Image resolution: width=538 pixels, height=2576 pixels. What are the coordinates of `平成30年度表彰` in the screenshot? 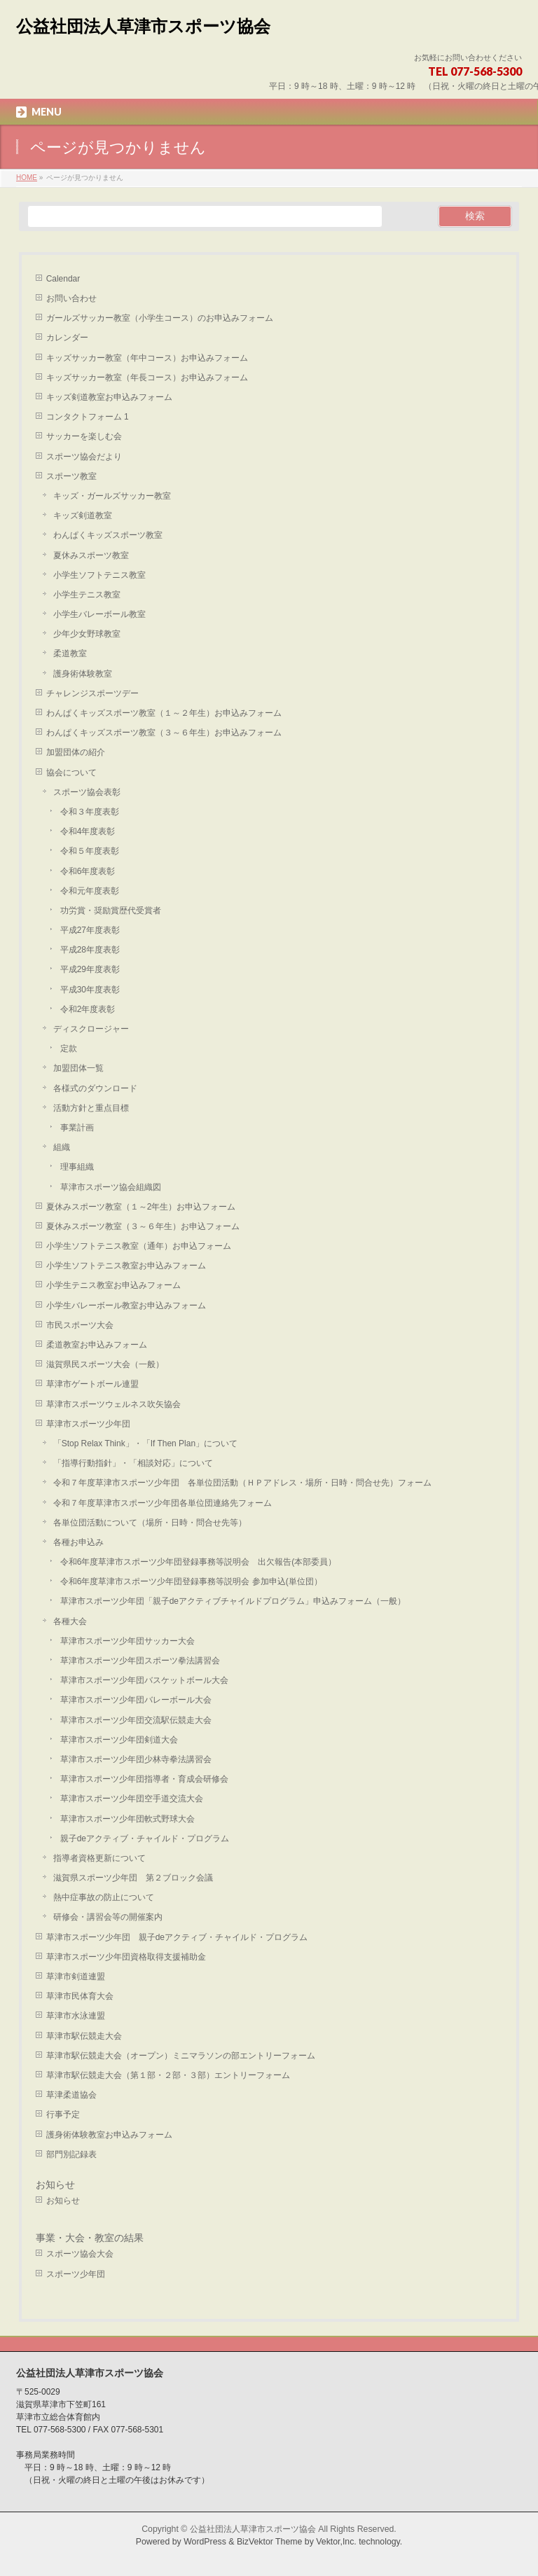 It's located at (90, 990).